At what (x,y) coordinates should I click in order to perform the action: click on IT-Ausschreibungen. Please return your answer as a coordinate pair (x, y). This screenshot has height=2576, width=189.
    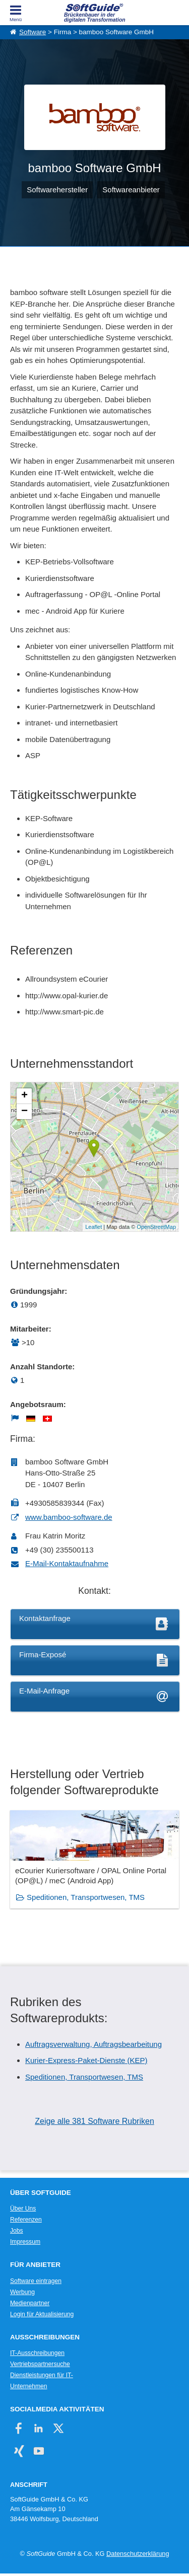
    Looking at the image, I should click on (37, 2353).